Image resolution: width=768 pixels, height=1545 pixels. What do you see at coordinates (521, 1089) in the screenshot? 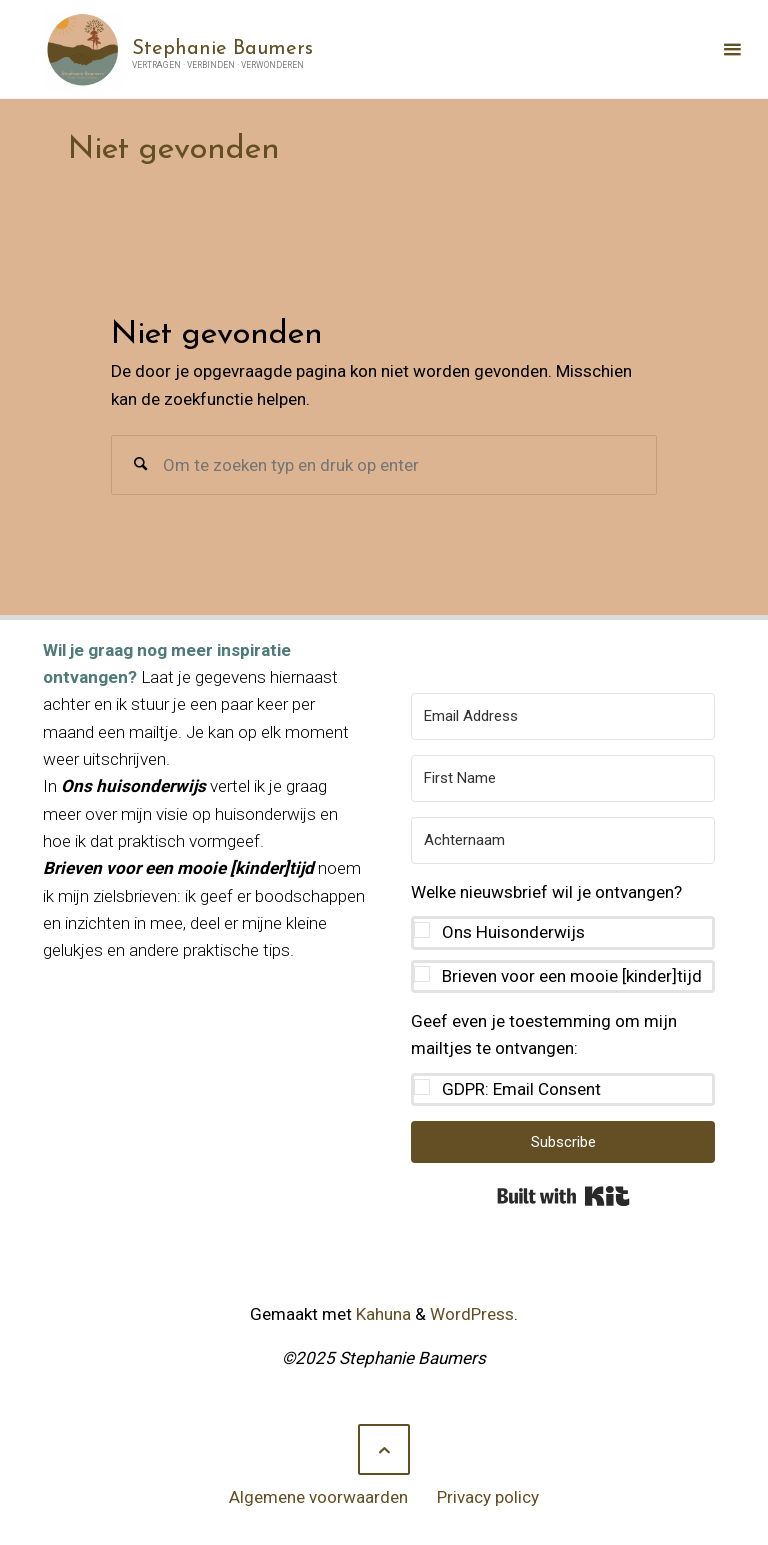
I see `GDPR: Email Consent` at bounding box center [521, 1089].